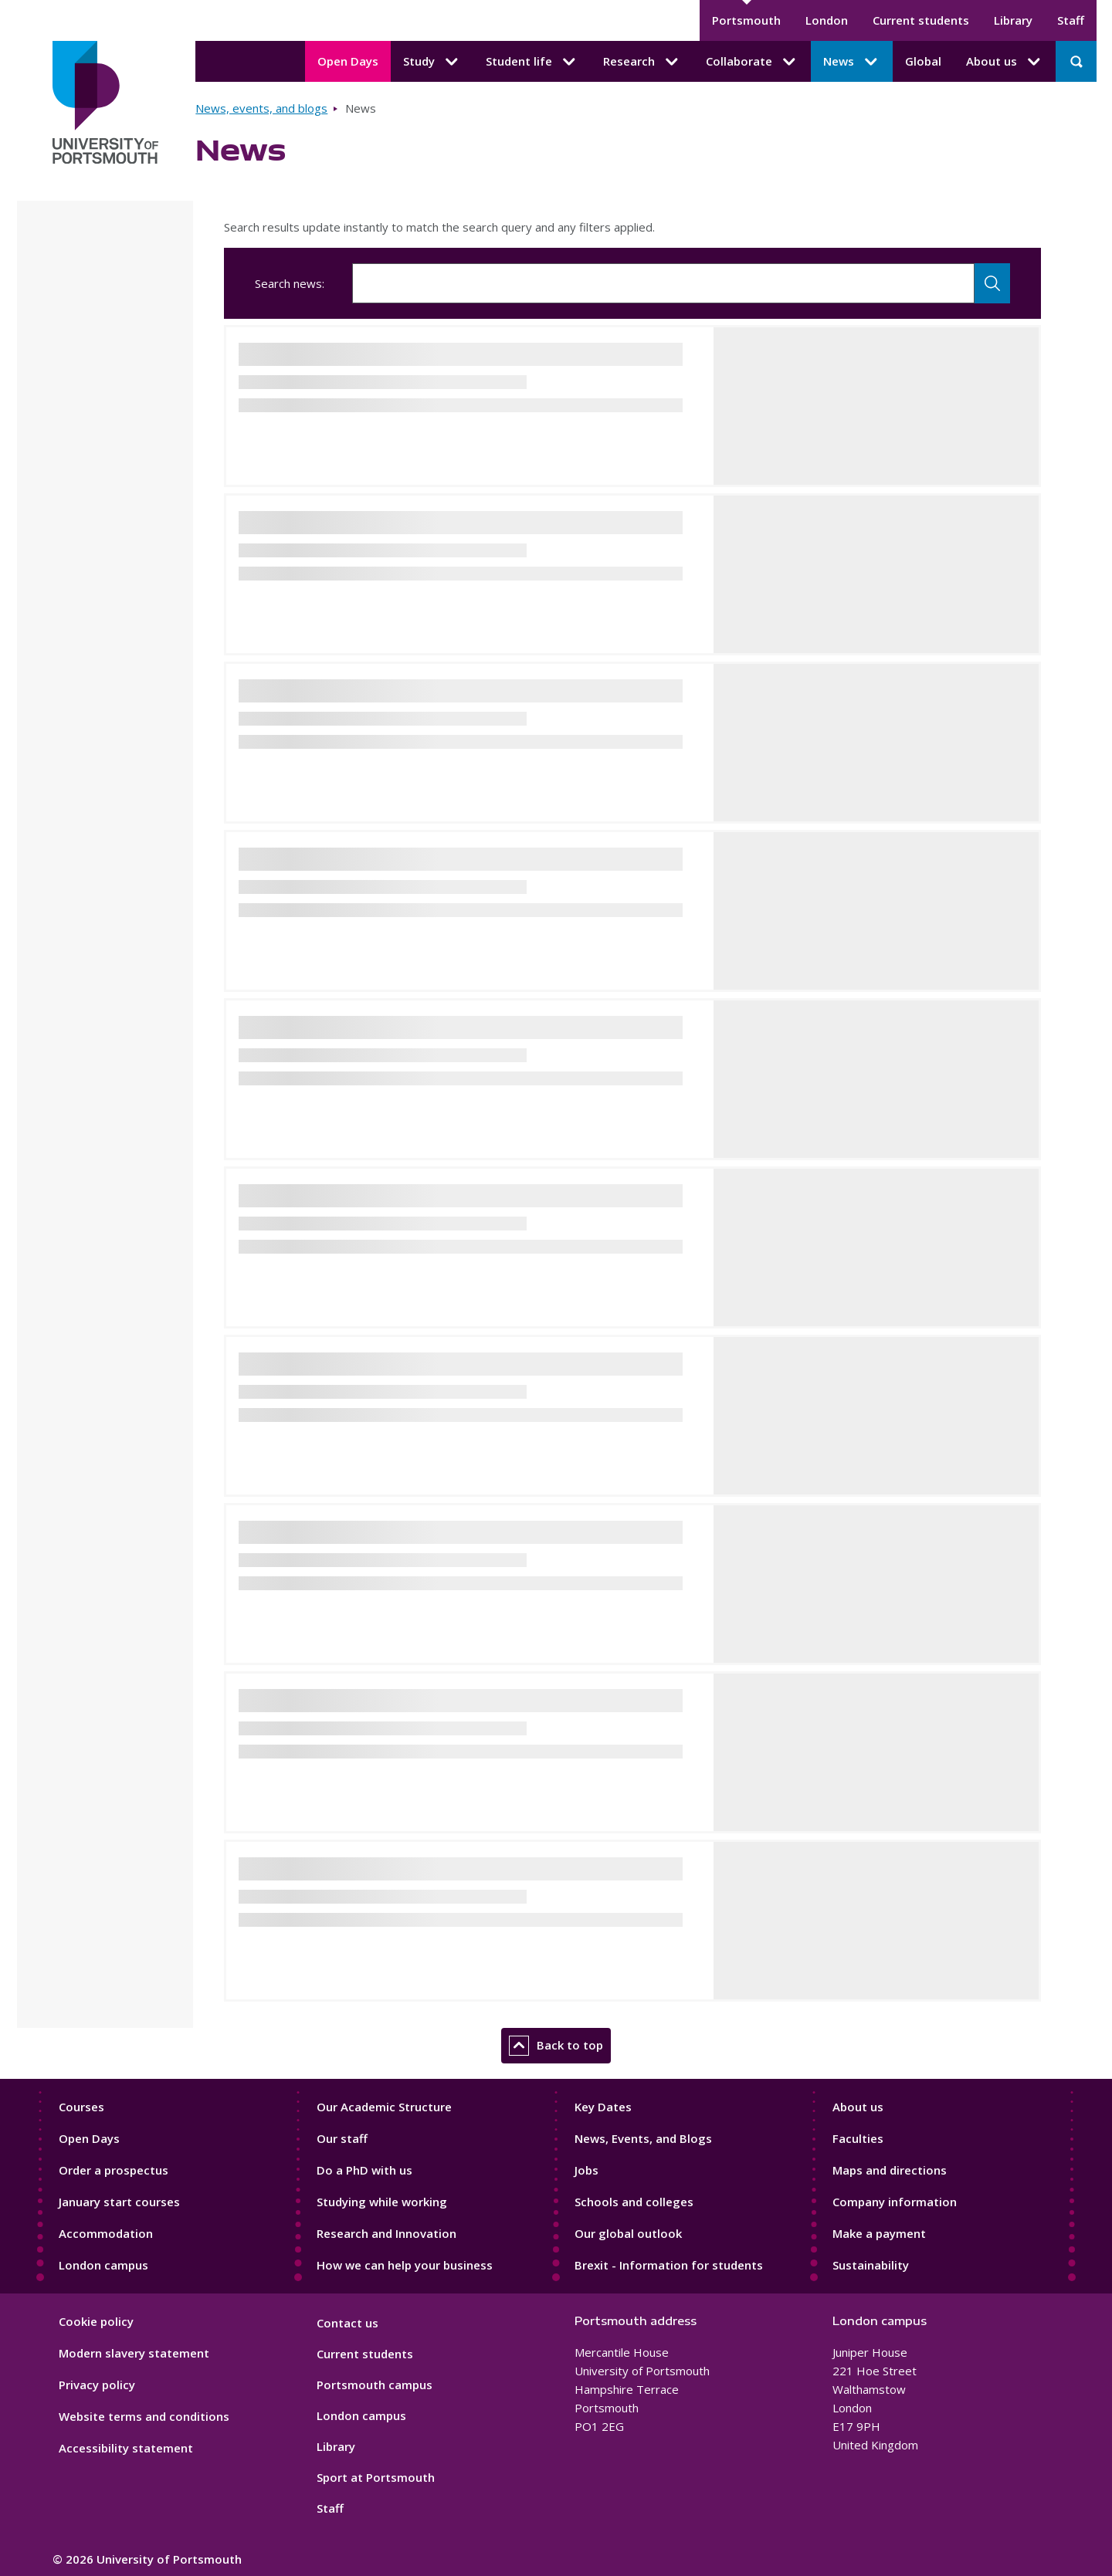 This screenshot has width=1112, height=2576. What do you see at coordinates (261, 108) in the screenshot?
I see `News, events, and blogs` at bounding box center [261, 108].